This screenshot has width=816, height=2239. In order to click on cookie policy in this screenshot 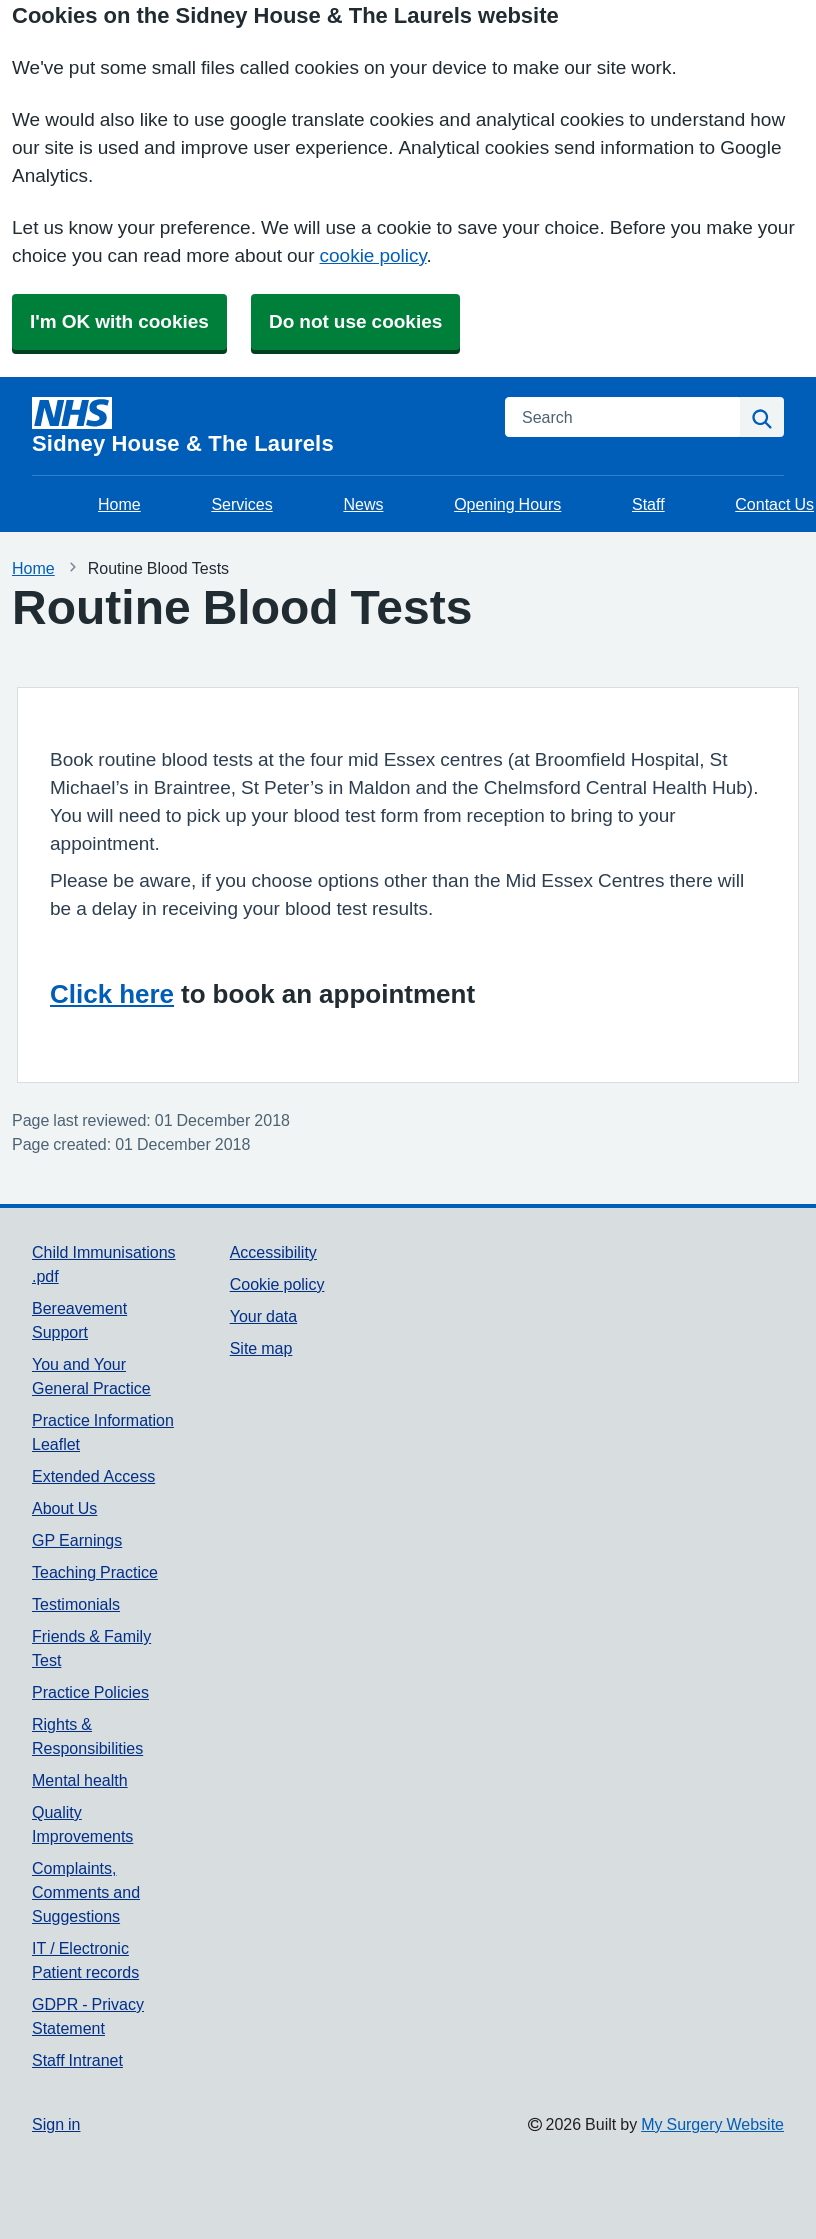, I will do `click(373, 255)`.